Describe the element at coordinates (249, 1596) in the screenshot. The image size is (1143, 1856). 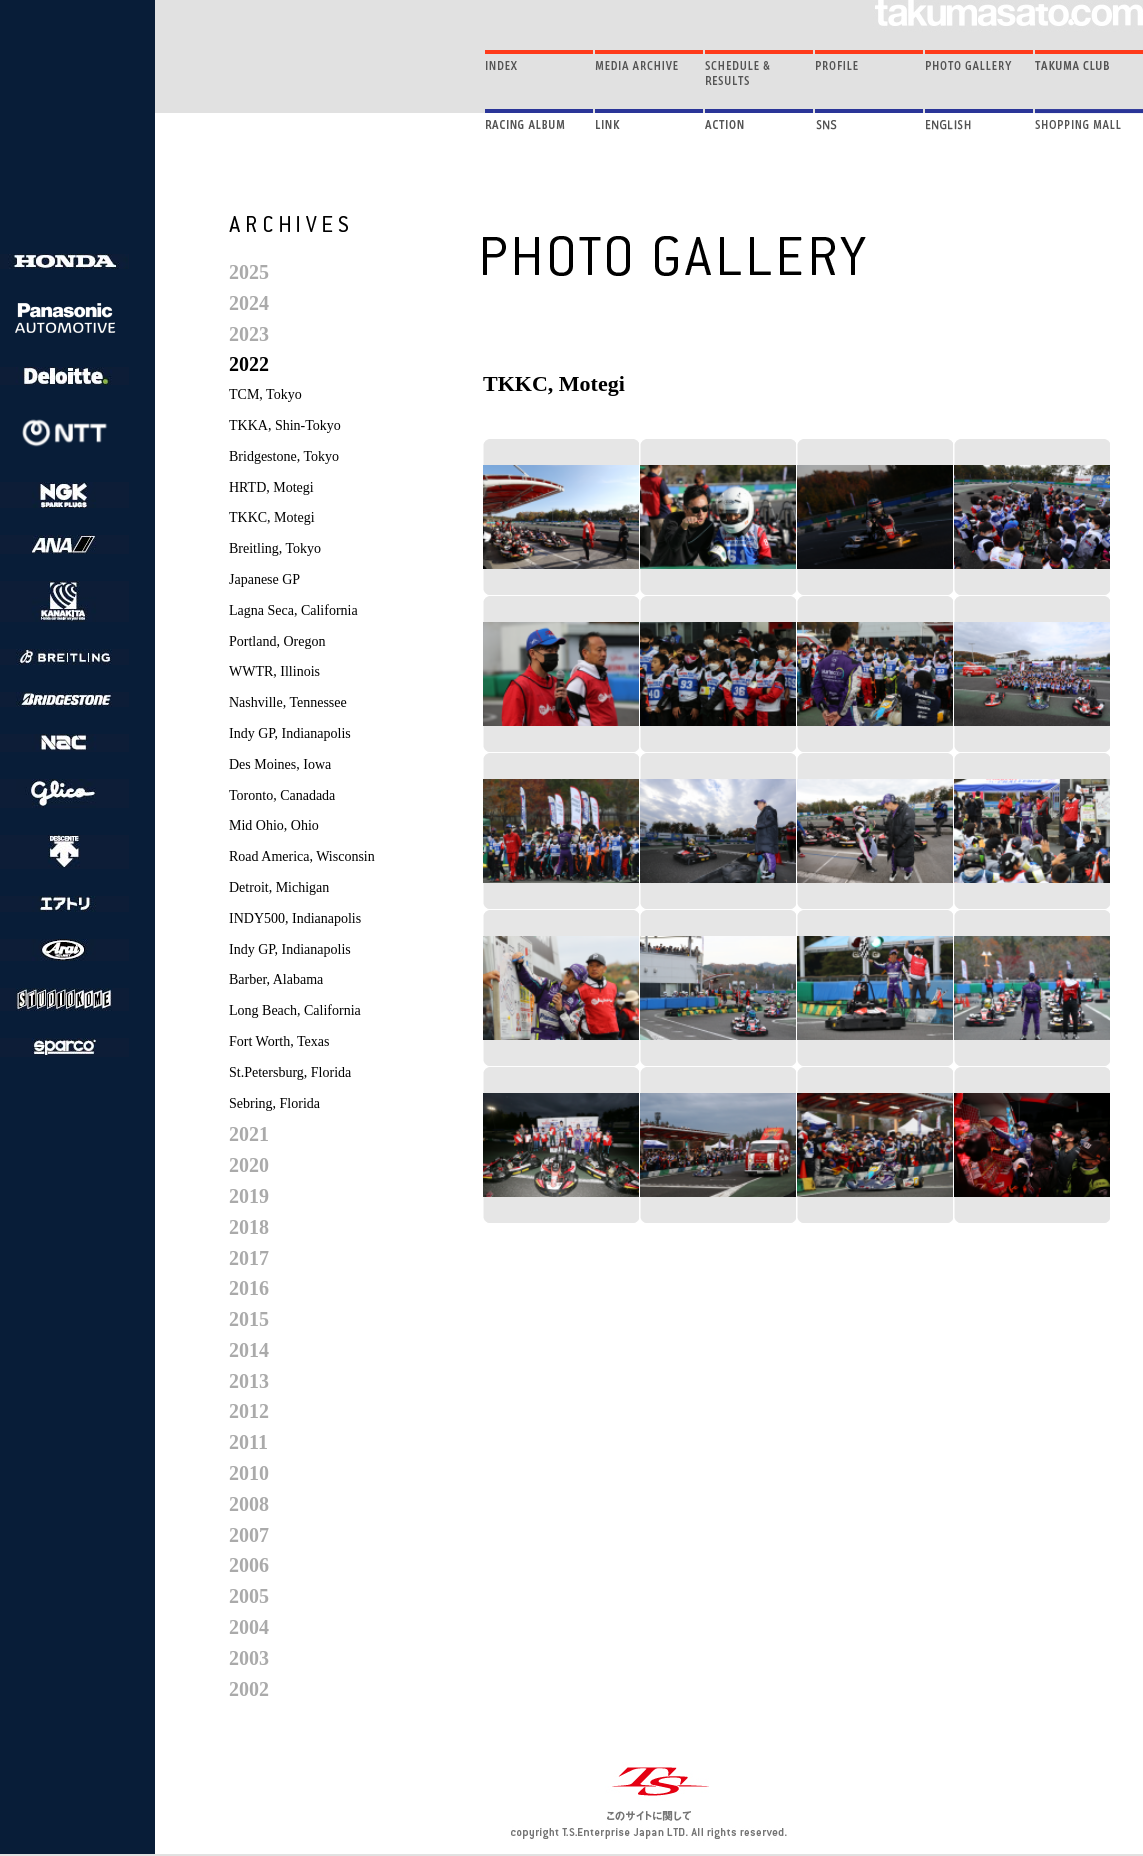
I see `2005` at that location.